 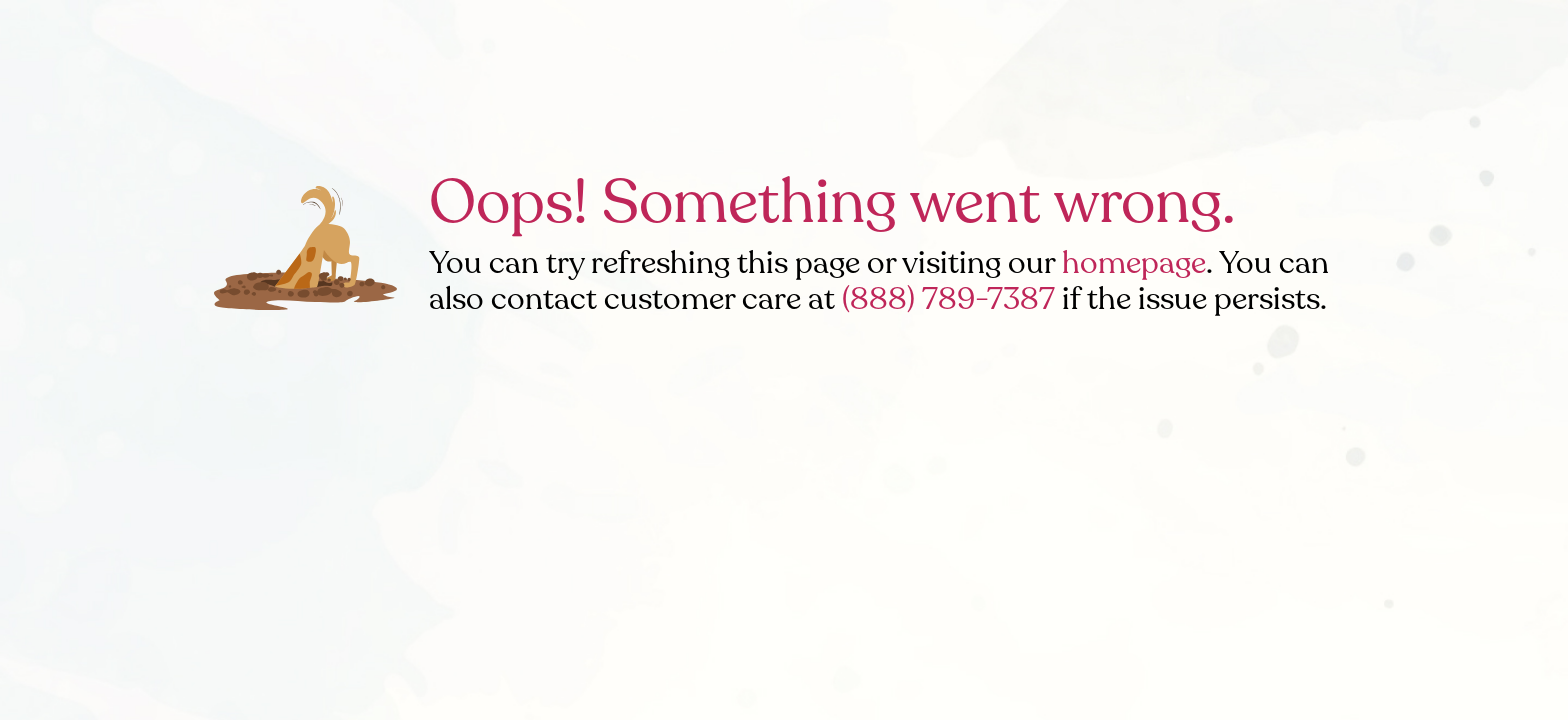 What do you see at coordinates (1134, 263) in the screenshot?
I see `homepage` at bounding box center [1134, 263].